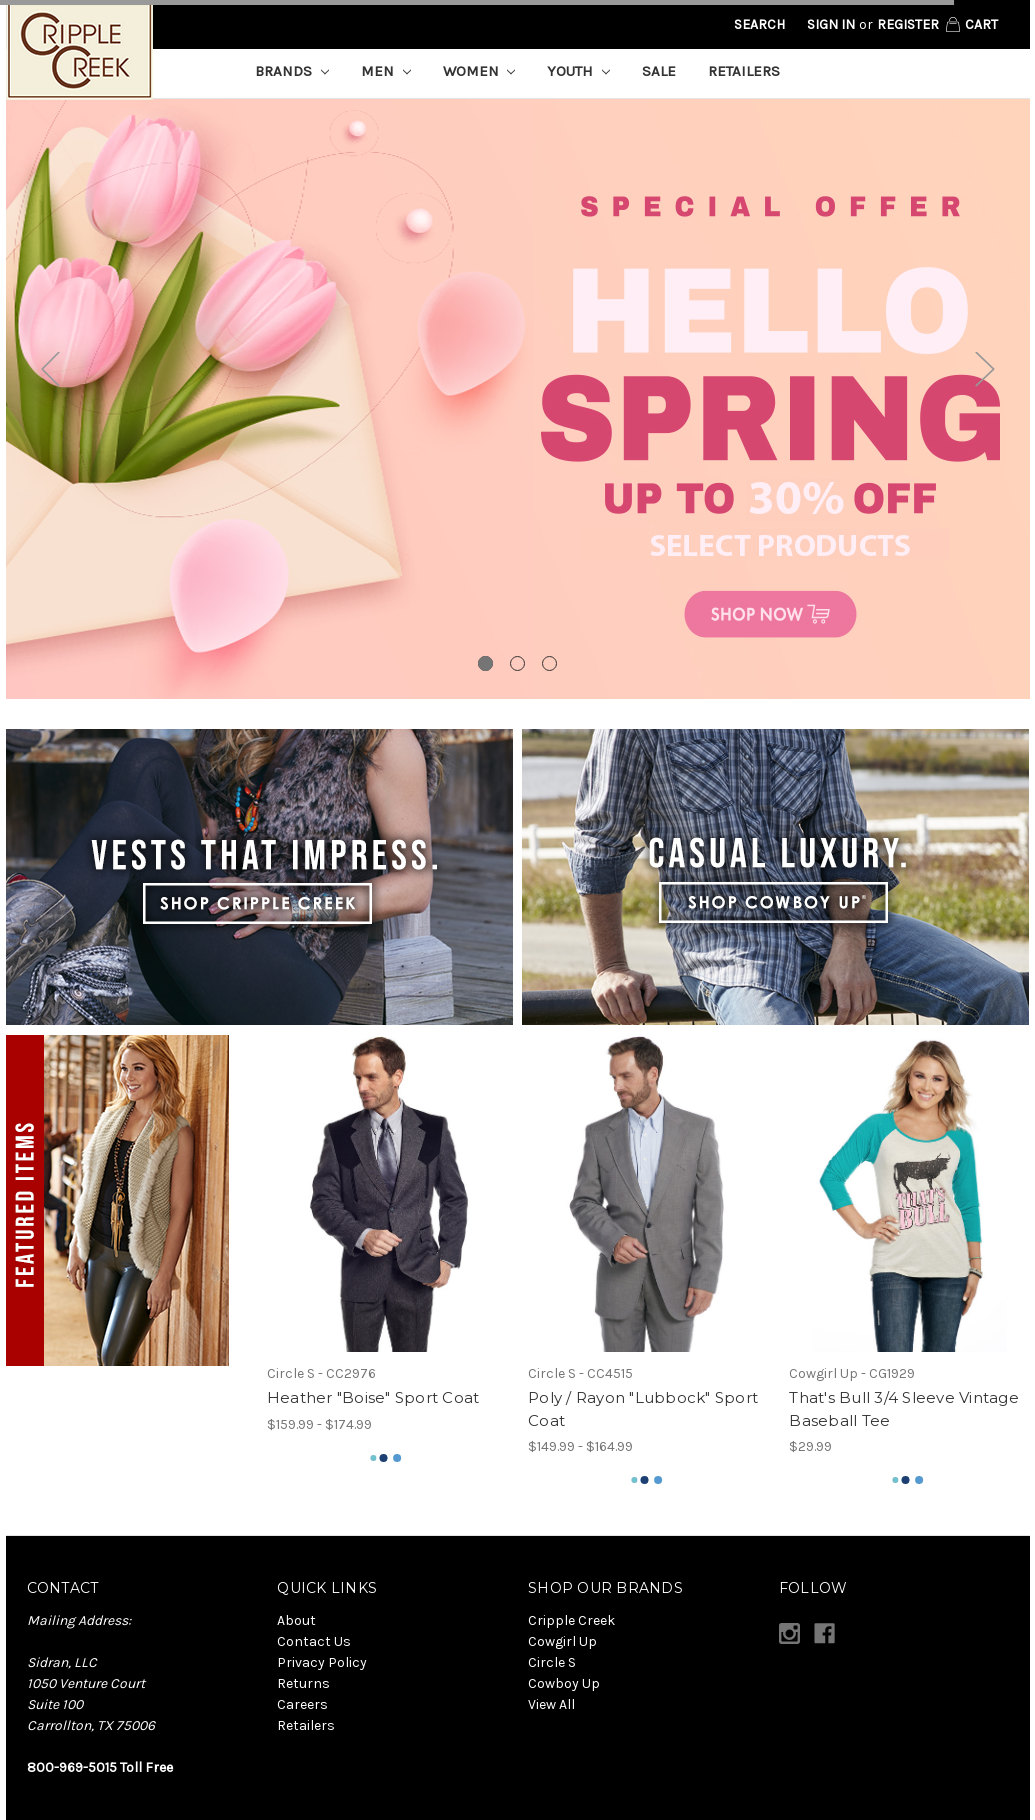 Image resolution: width=1035 pixels, height=1820 pixels. Describe the element at coordinates (292, 71) in the screenshot. I see `Brands` at that location.